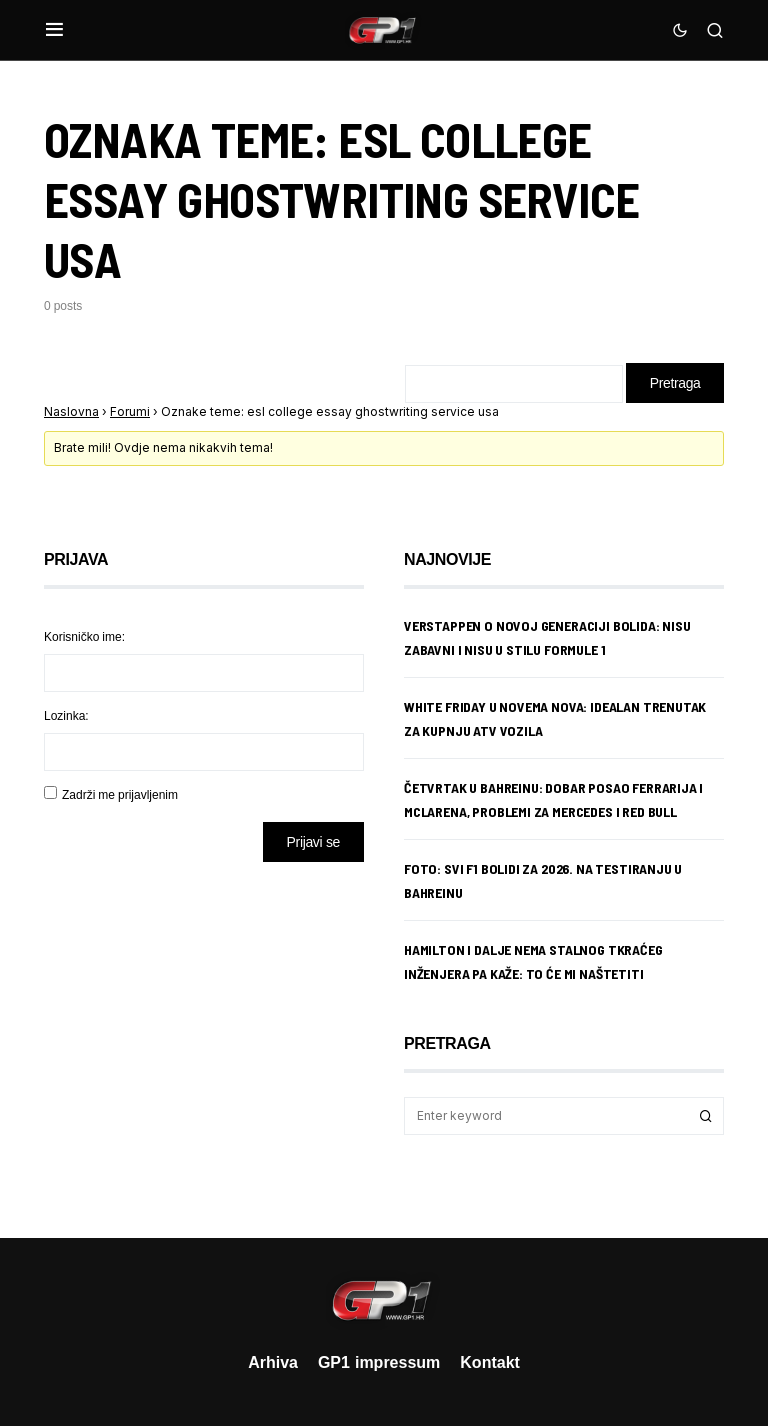  I want to click on [Advertisement], so click(204, 1035).